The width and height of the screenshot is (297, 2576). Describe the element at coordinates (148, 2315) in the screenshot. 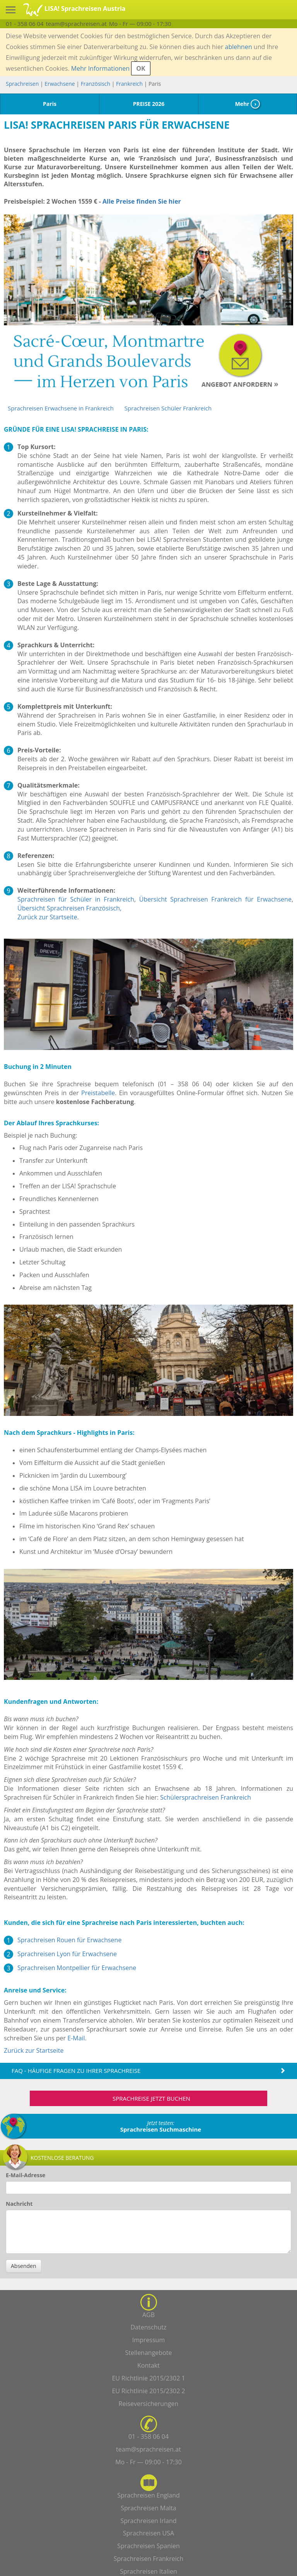

I see `AGB` at that location.